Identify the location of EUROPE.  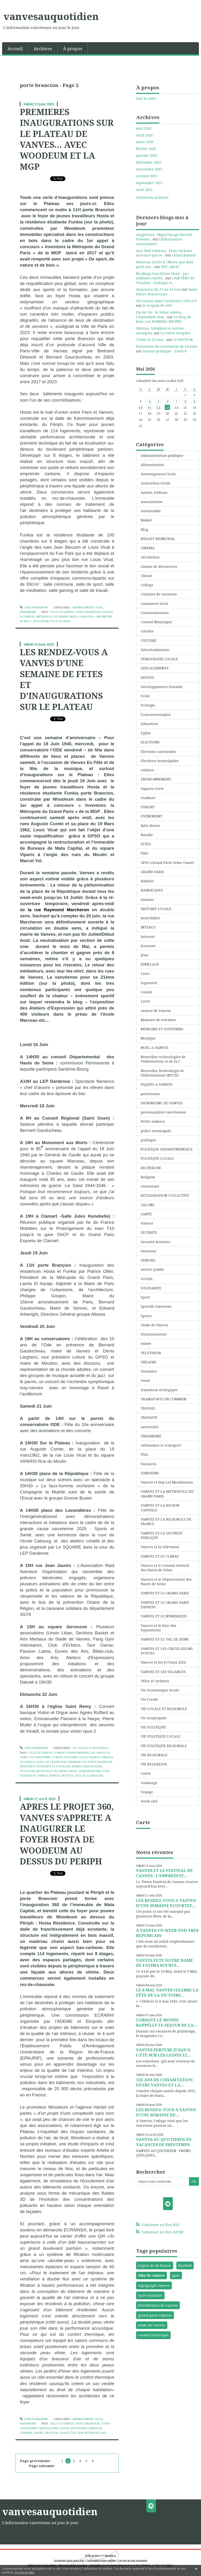
(148, 806).